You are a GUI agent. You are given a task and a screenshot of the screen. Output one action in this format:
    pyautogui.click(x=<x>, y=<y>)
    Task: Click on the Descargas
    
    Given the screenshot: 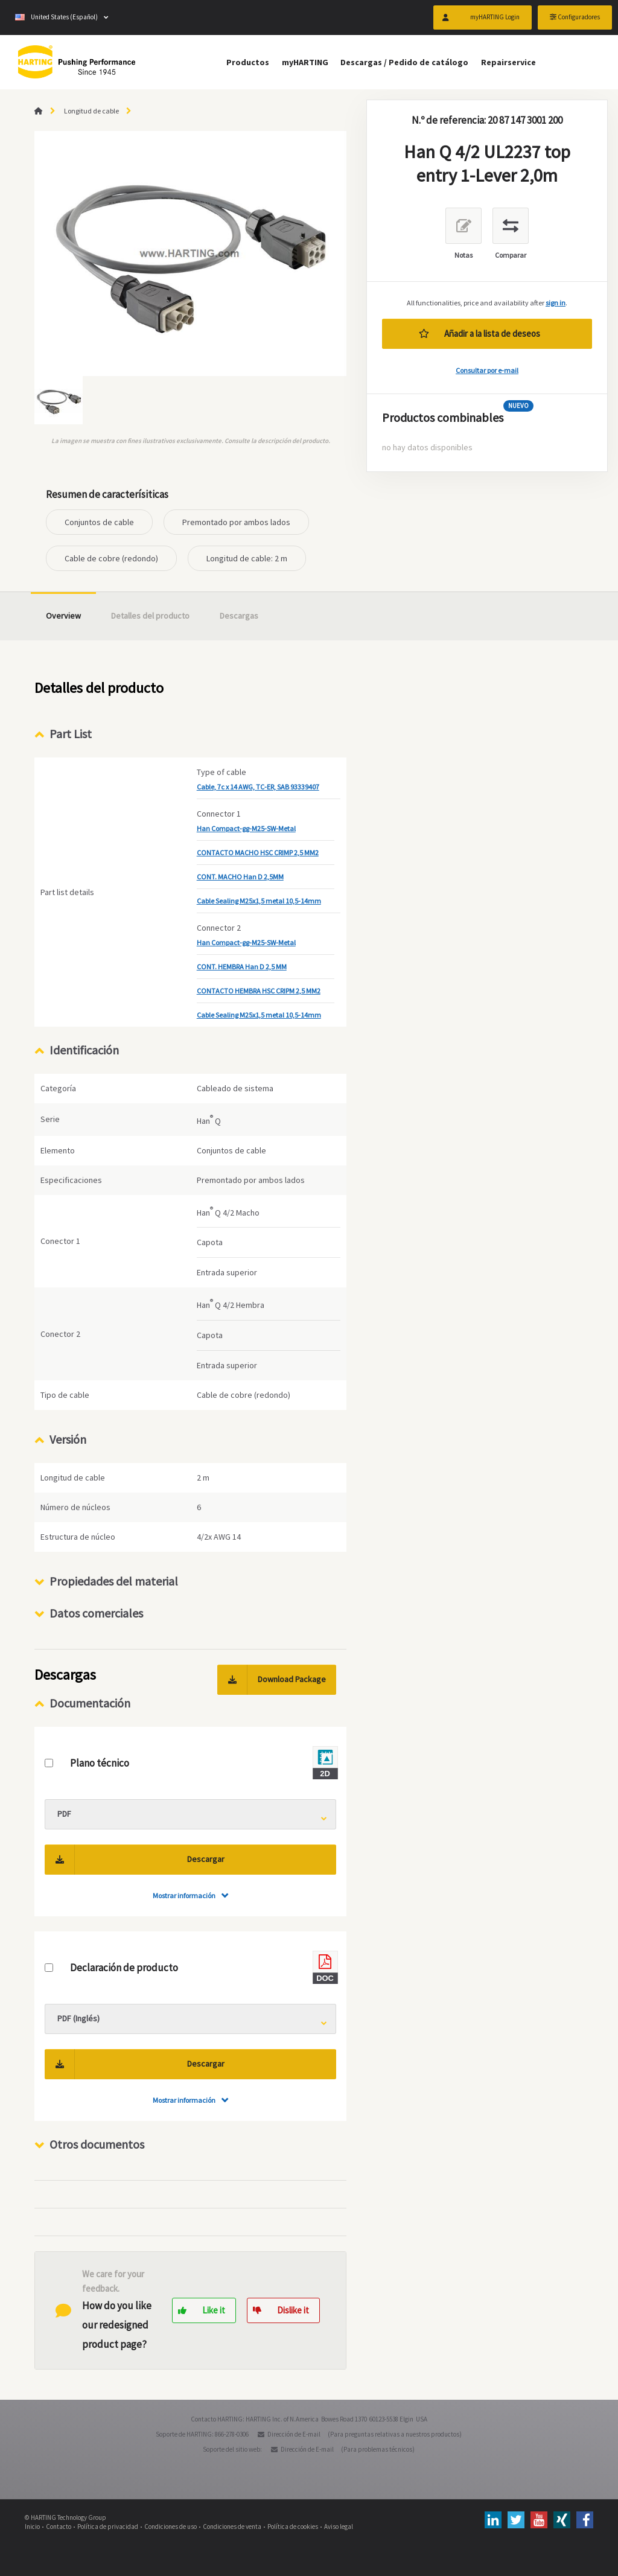 What is the action you would take?
    pyautogui.click(x=239, y=615)
    